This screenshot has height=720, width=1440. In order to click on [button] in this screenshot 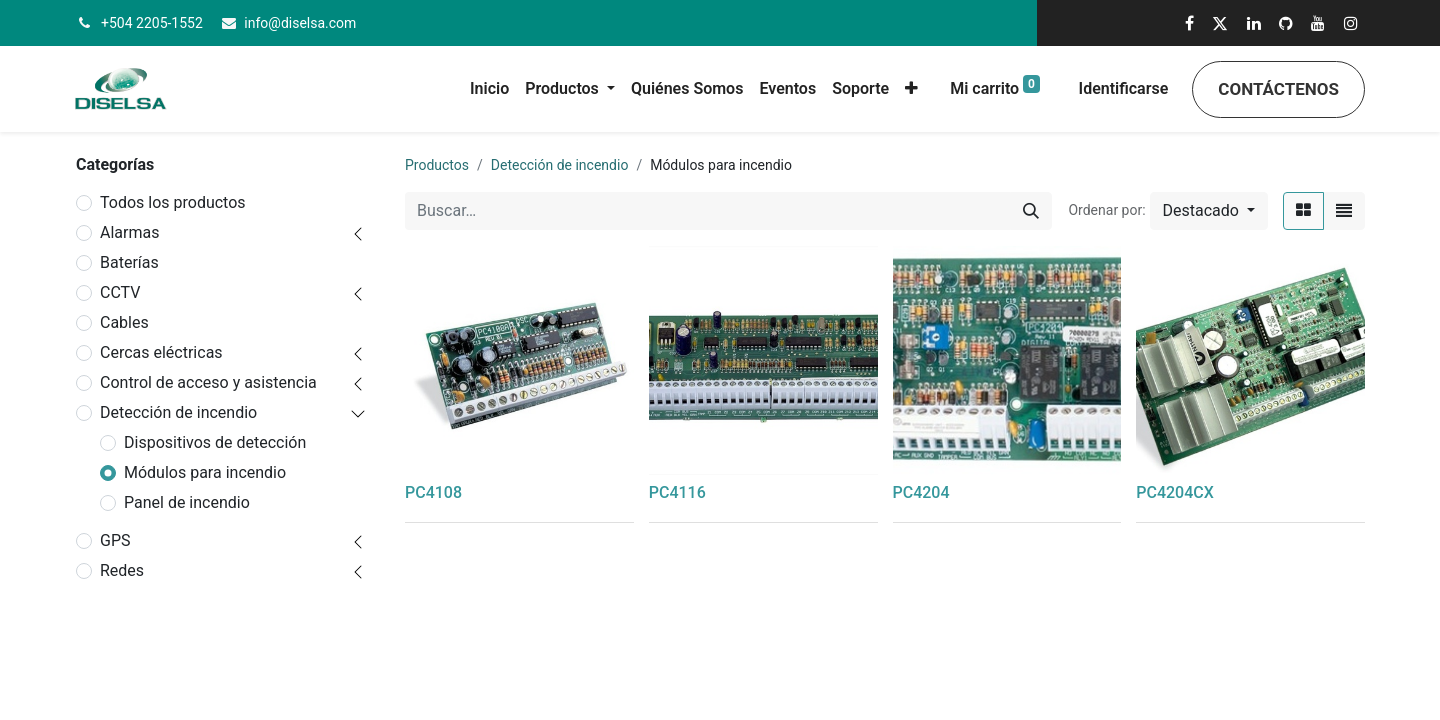, I will do `click(911, 89)`.